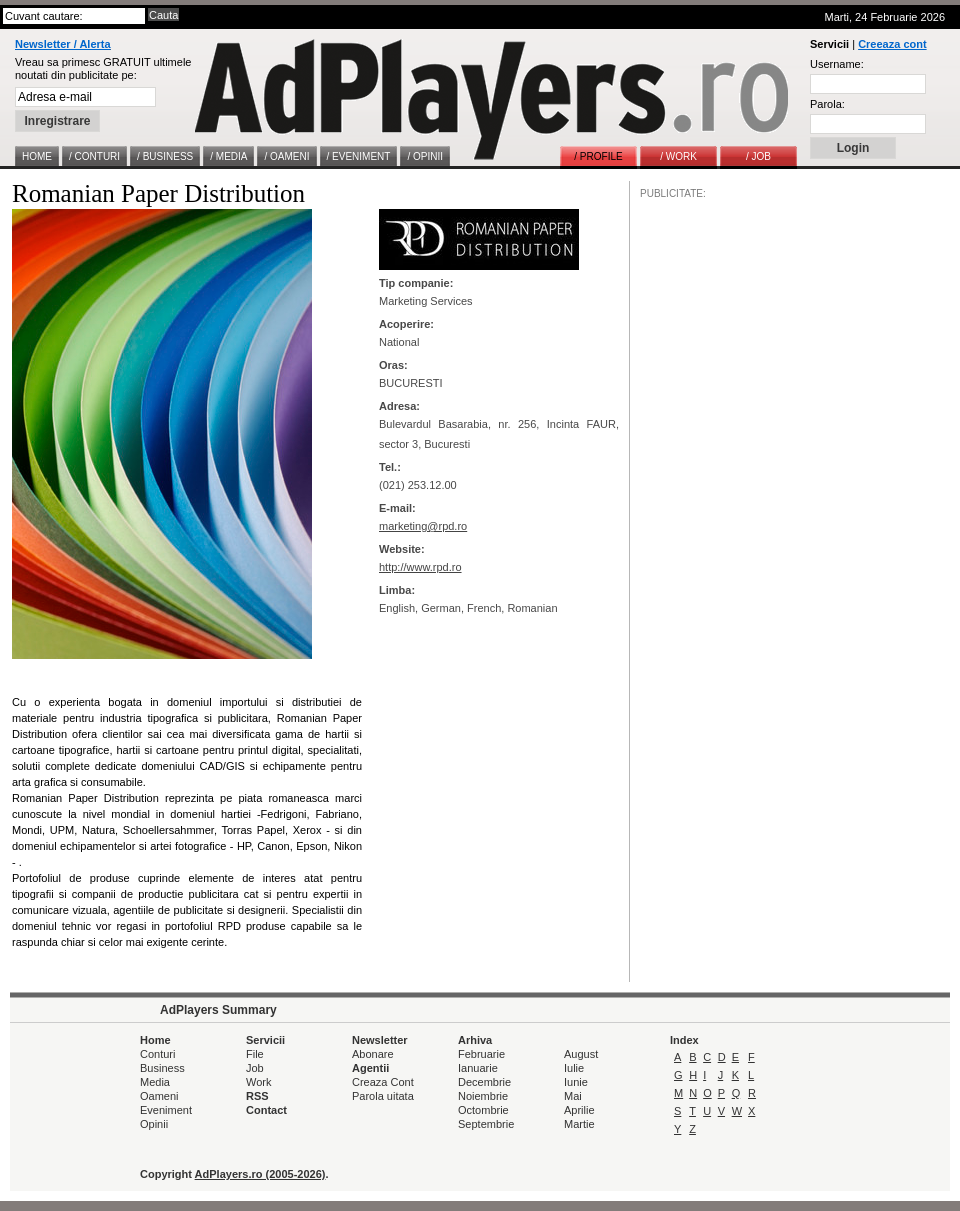 This screenshot has width=960, height=1211. Describe the element at coordinates (481, 1054) in the screenshot. I see `Februarie` at that location.